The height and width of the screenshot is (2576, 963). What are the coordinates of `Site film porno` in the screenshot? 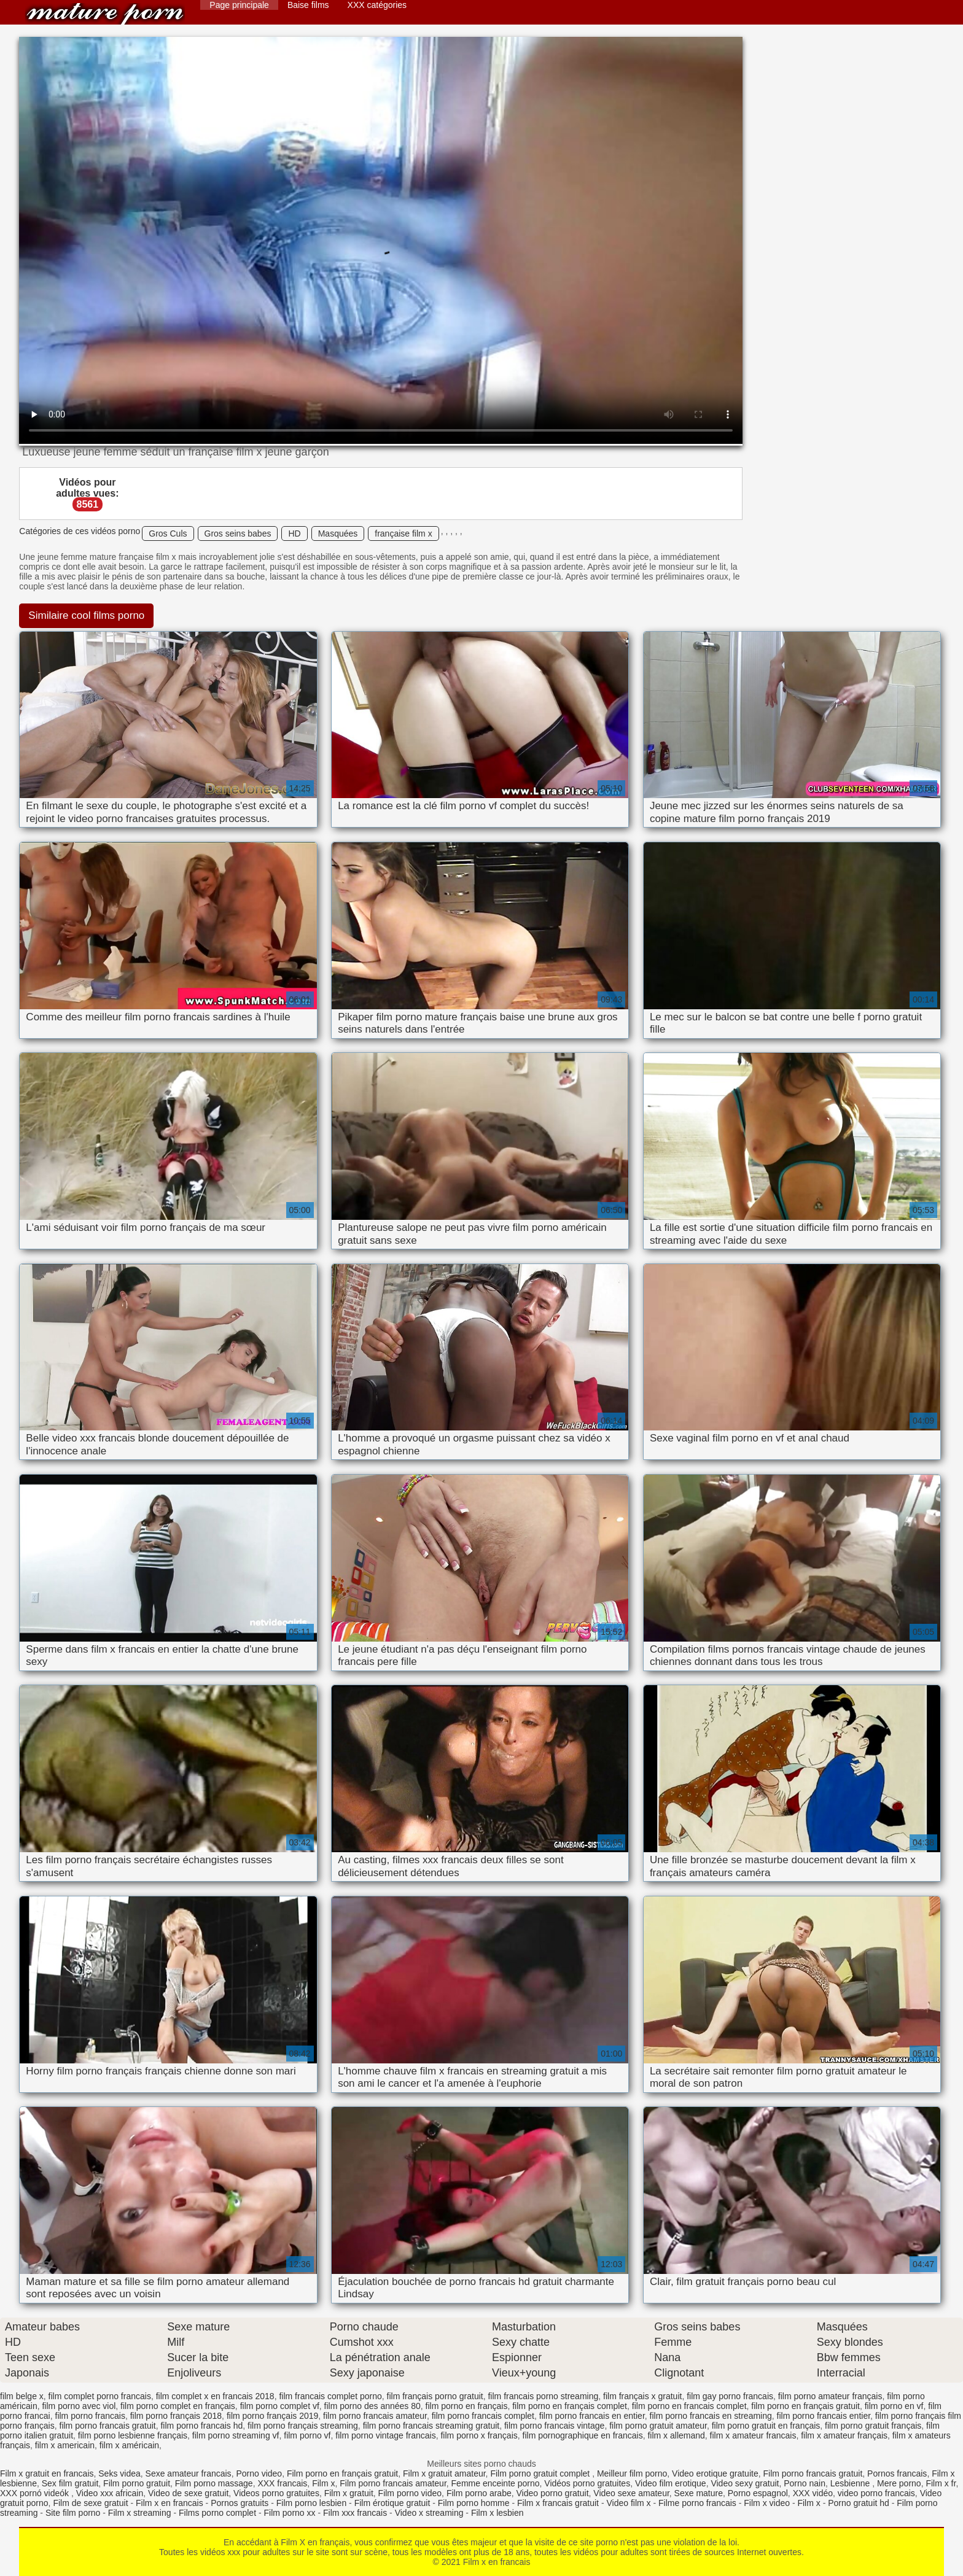 It's located at (72, 2513).